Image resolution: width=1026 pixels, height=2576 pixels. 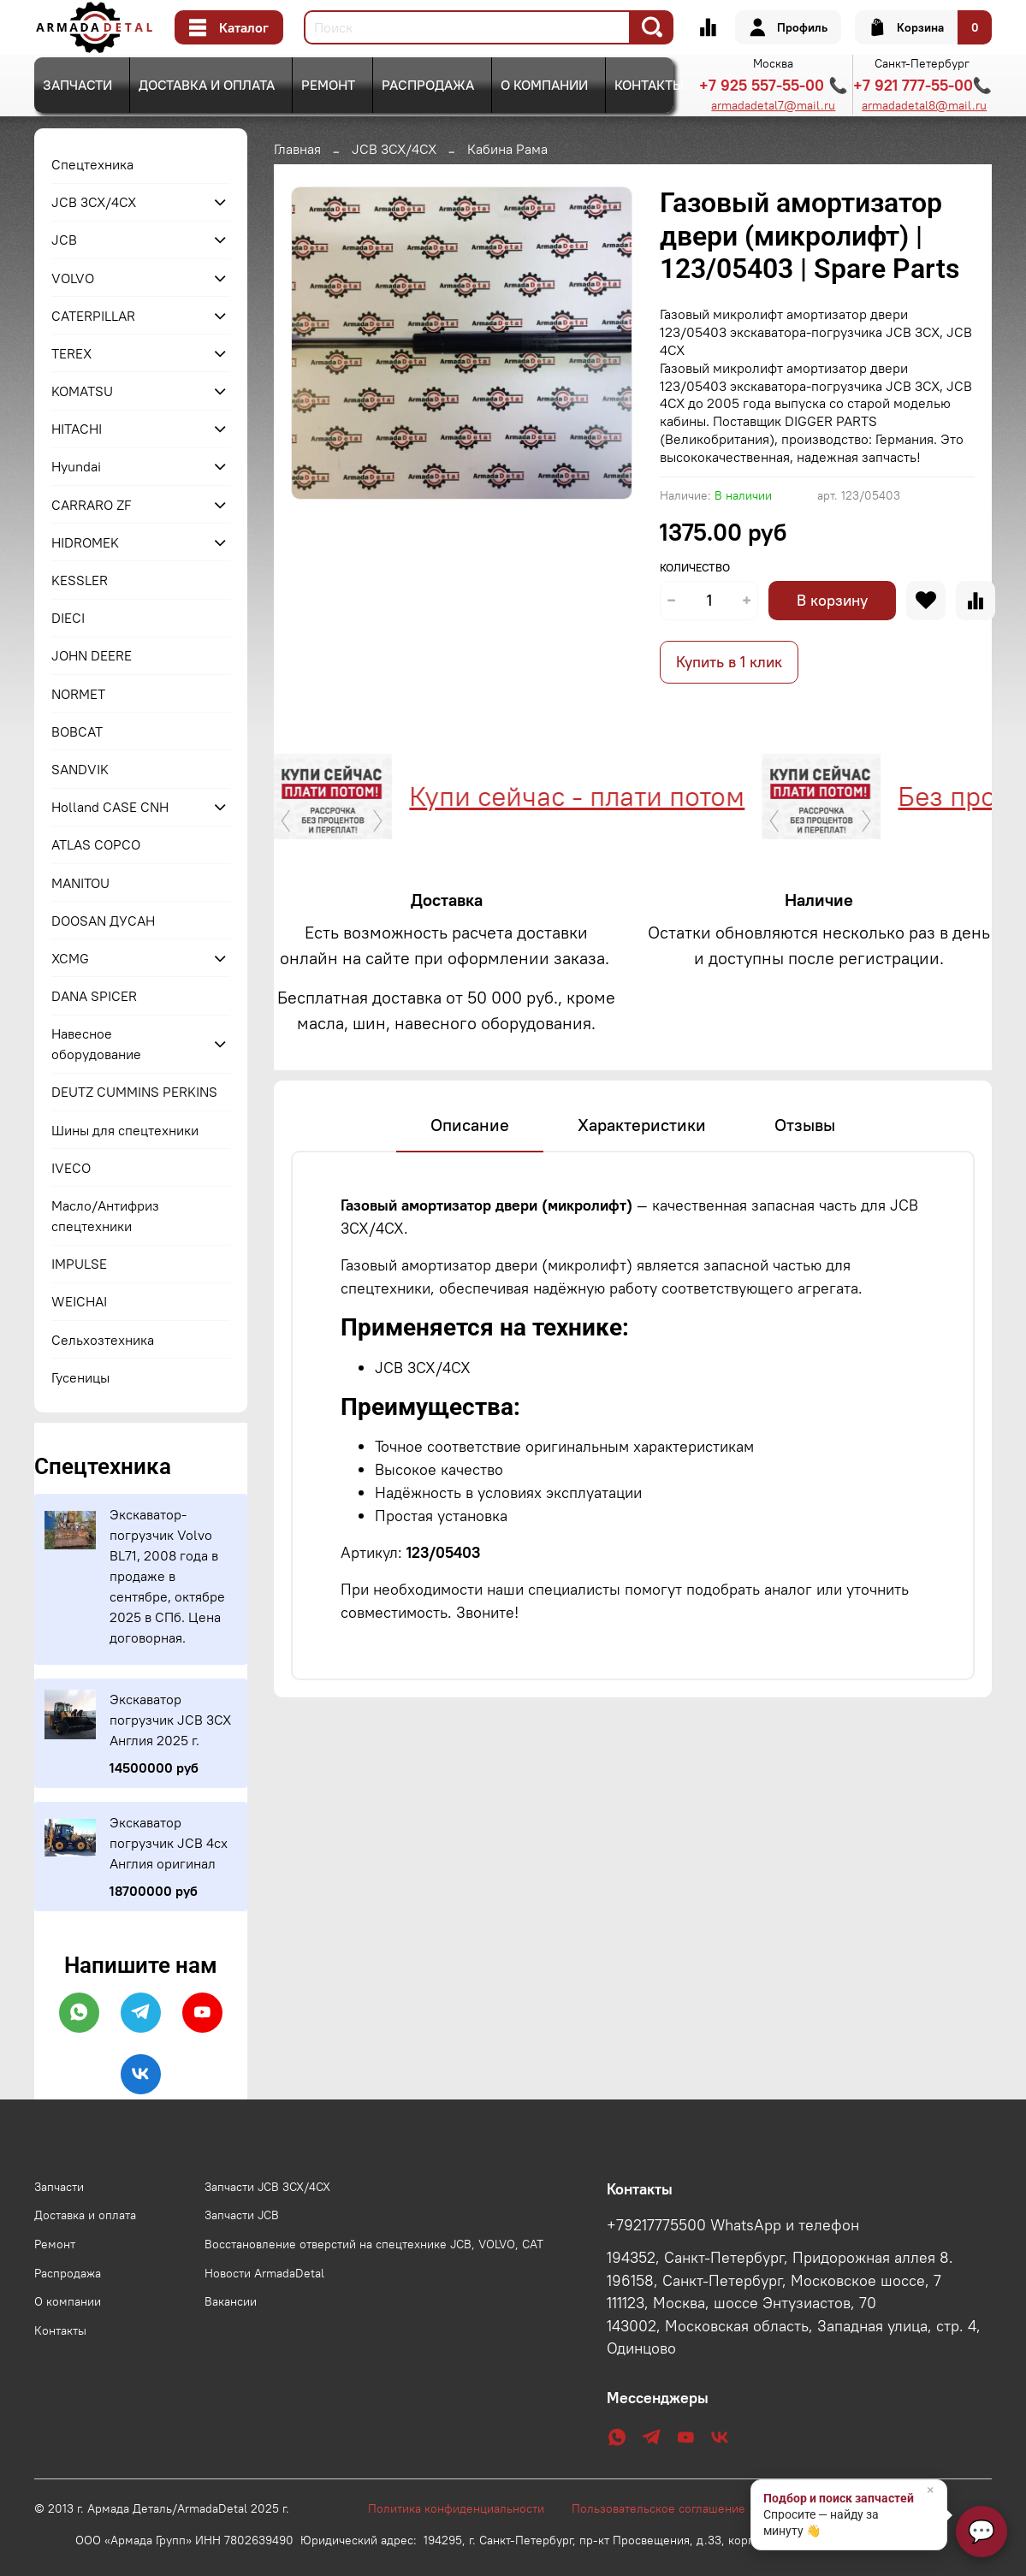 I want to click on Кабина Рама, so click(x=507, y=148).